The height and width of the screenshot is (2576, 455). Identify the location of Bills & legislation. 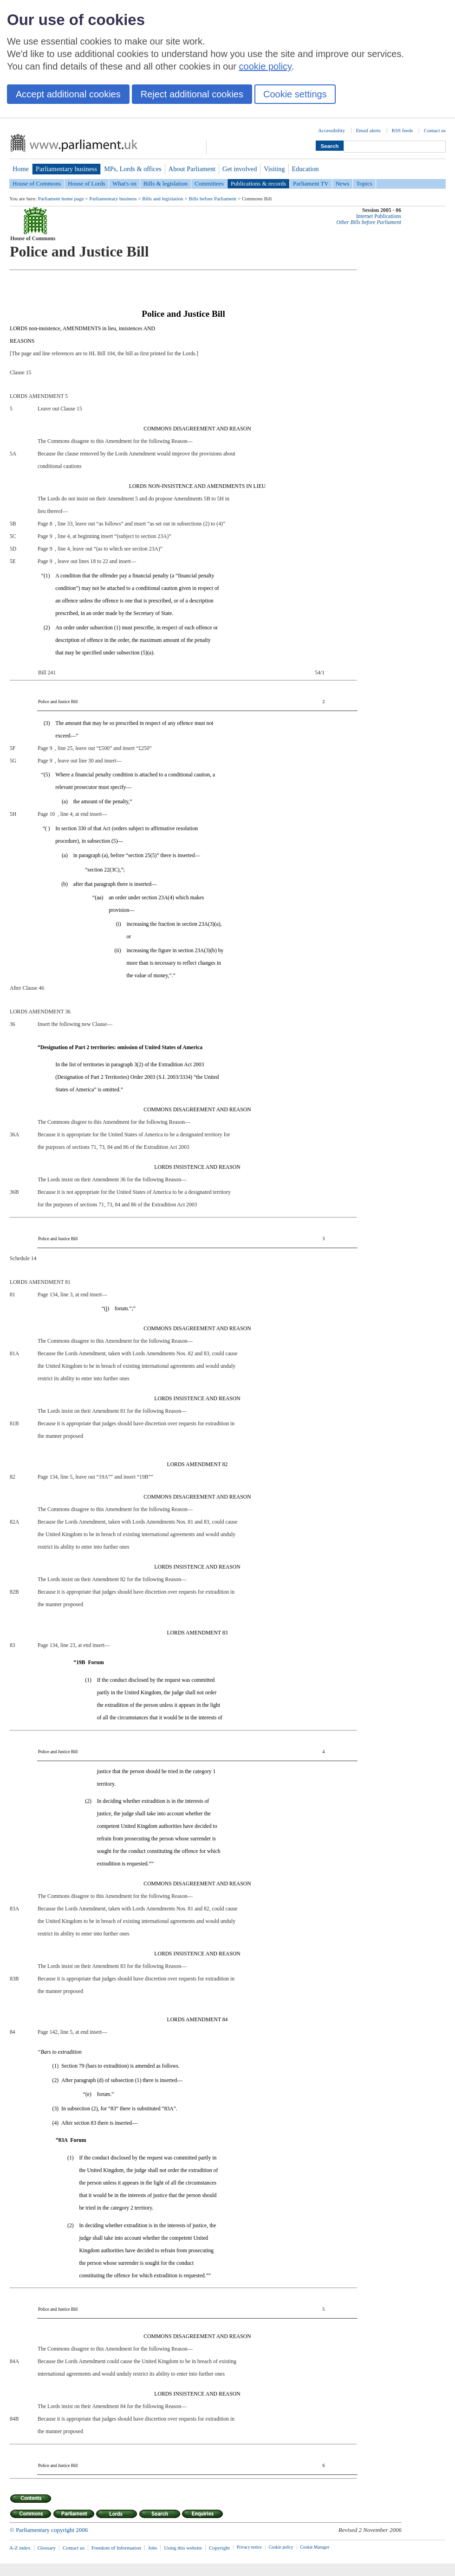
(165, 183).